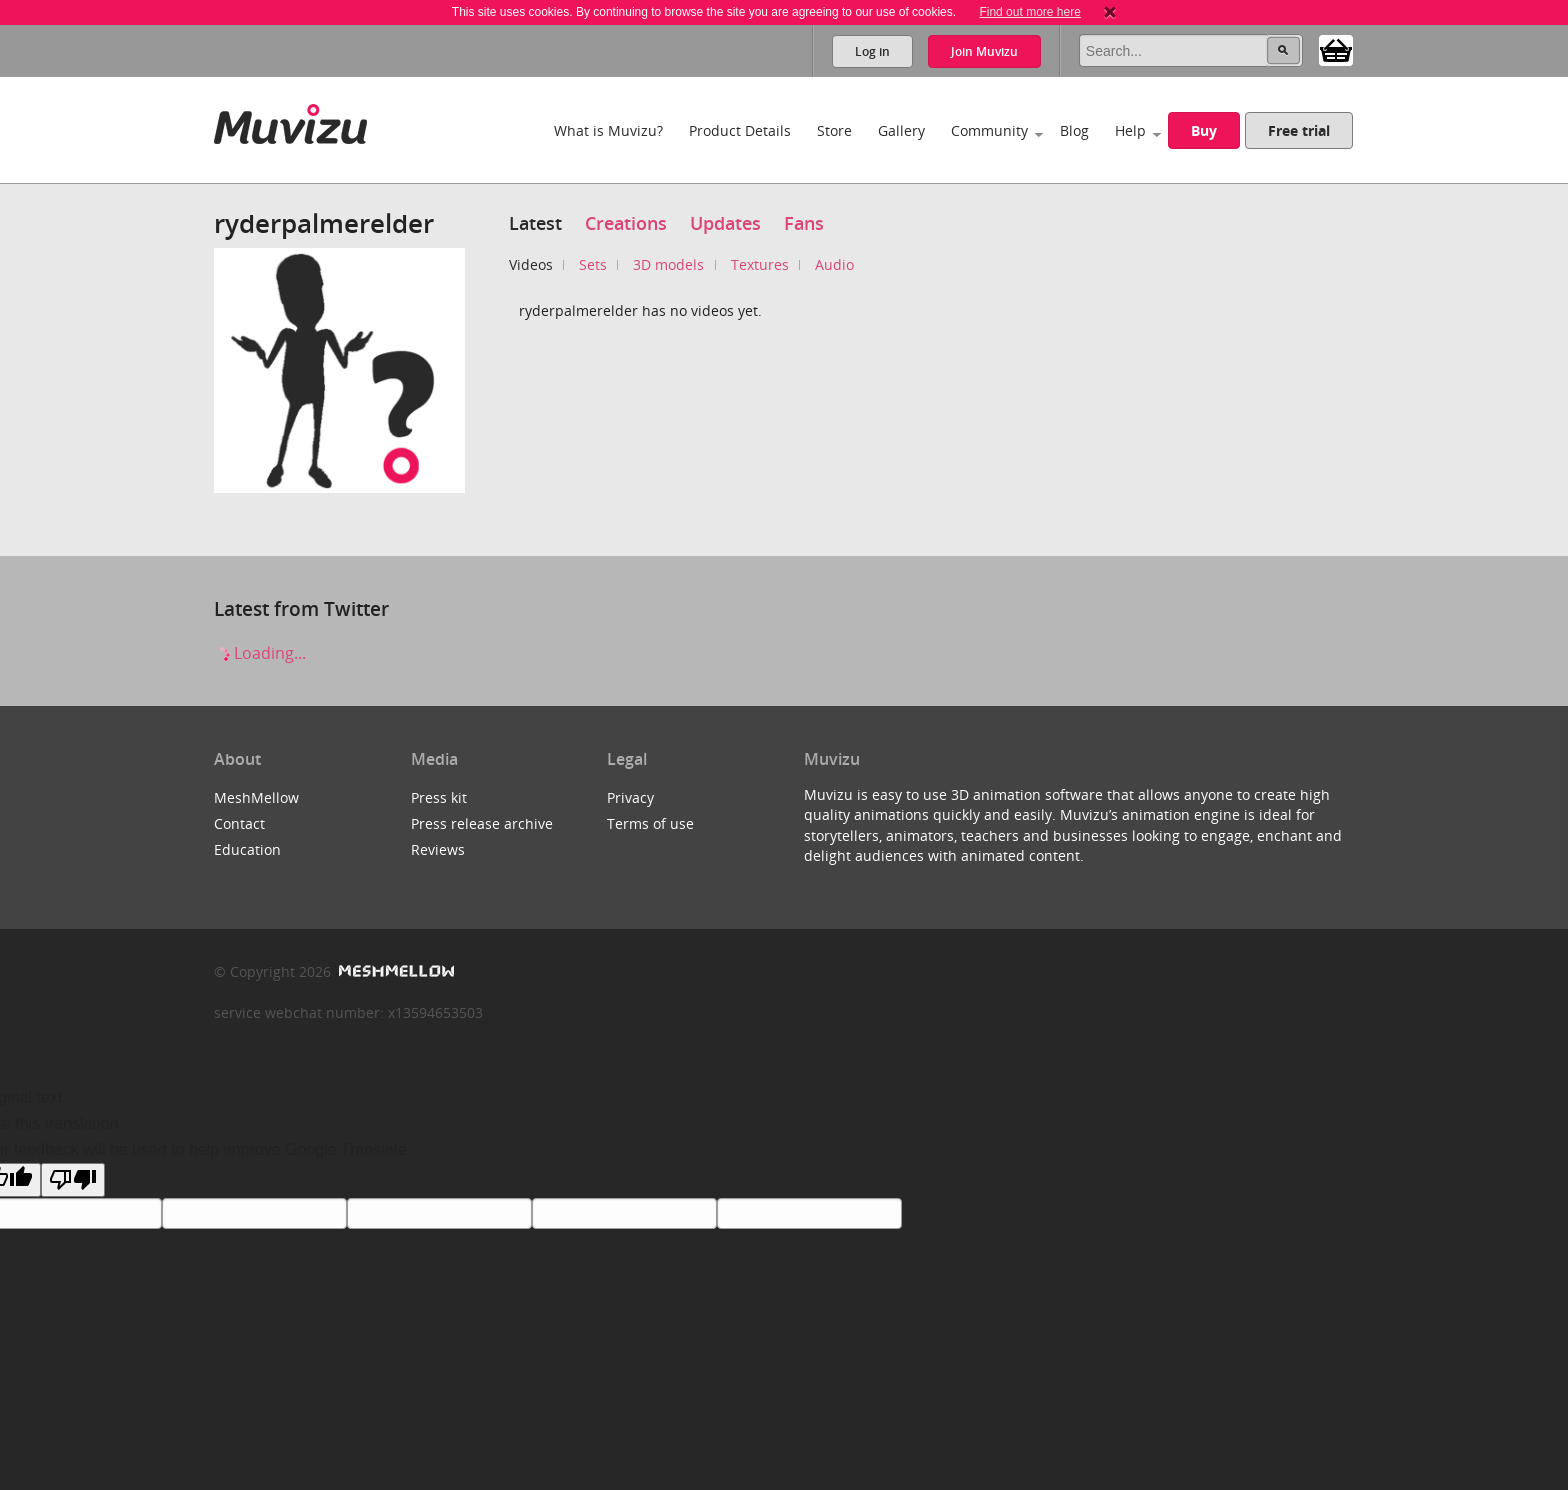 Image resolution: width=1568 pixels, height=1490 pixels. Describe the element at coordinates (626, 223) in the screenshot. I see `Creations` at that location.